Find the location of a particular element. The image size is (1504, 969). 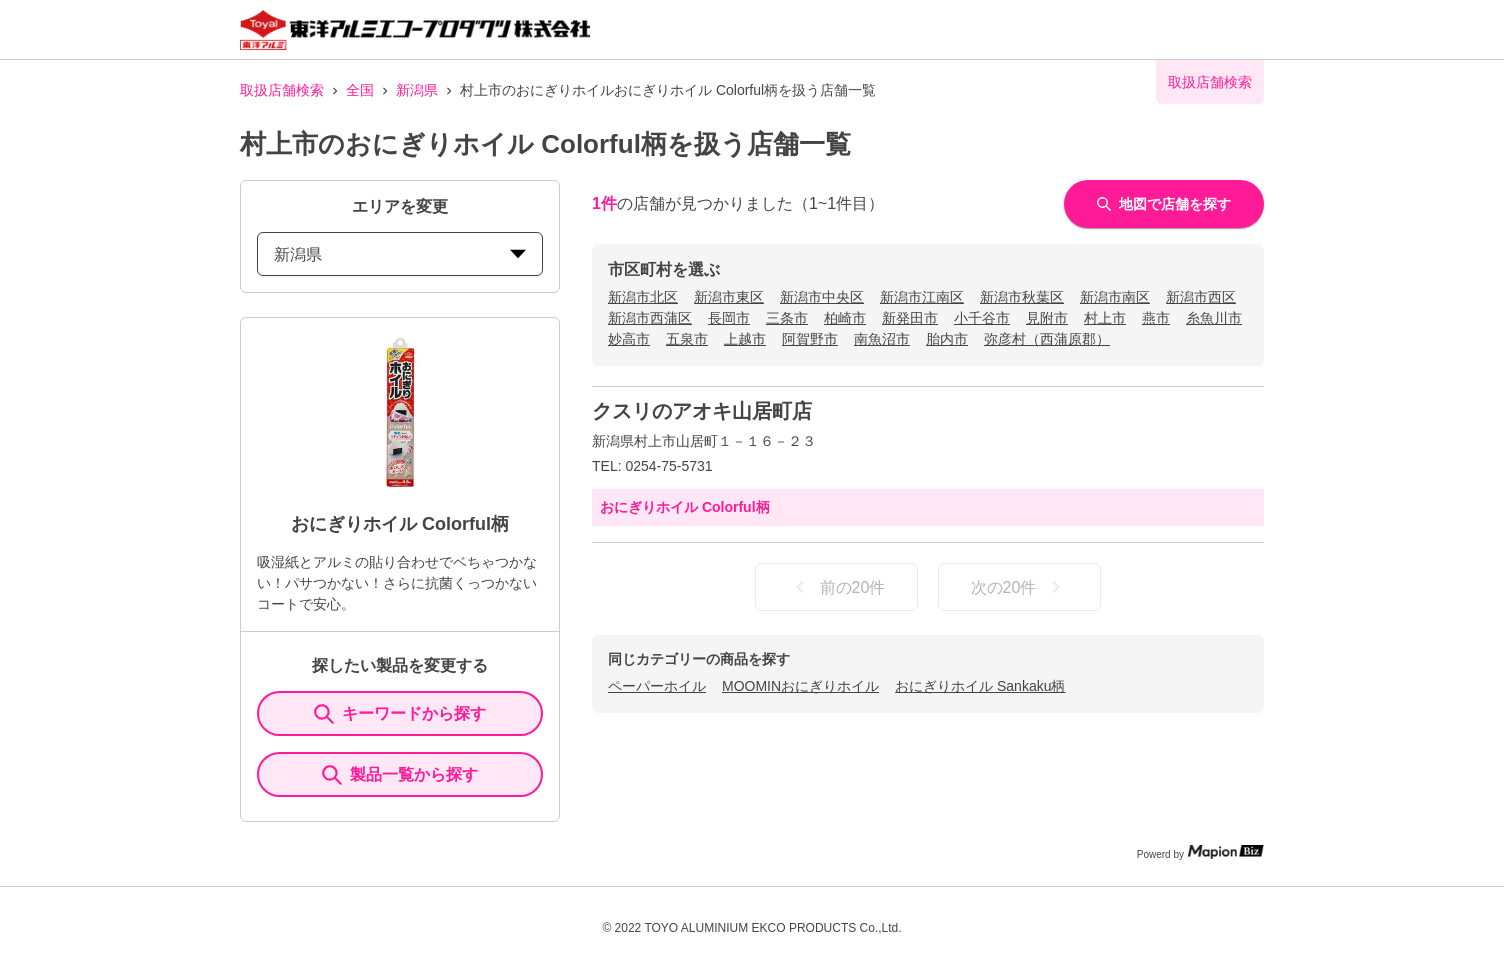

小千谷市 is located at coordinates (982, 318).